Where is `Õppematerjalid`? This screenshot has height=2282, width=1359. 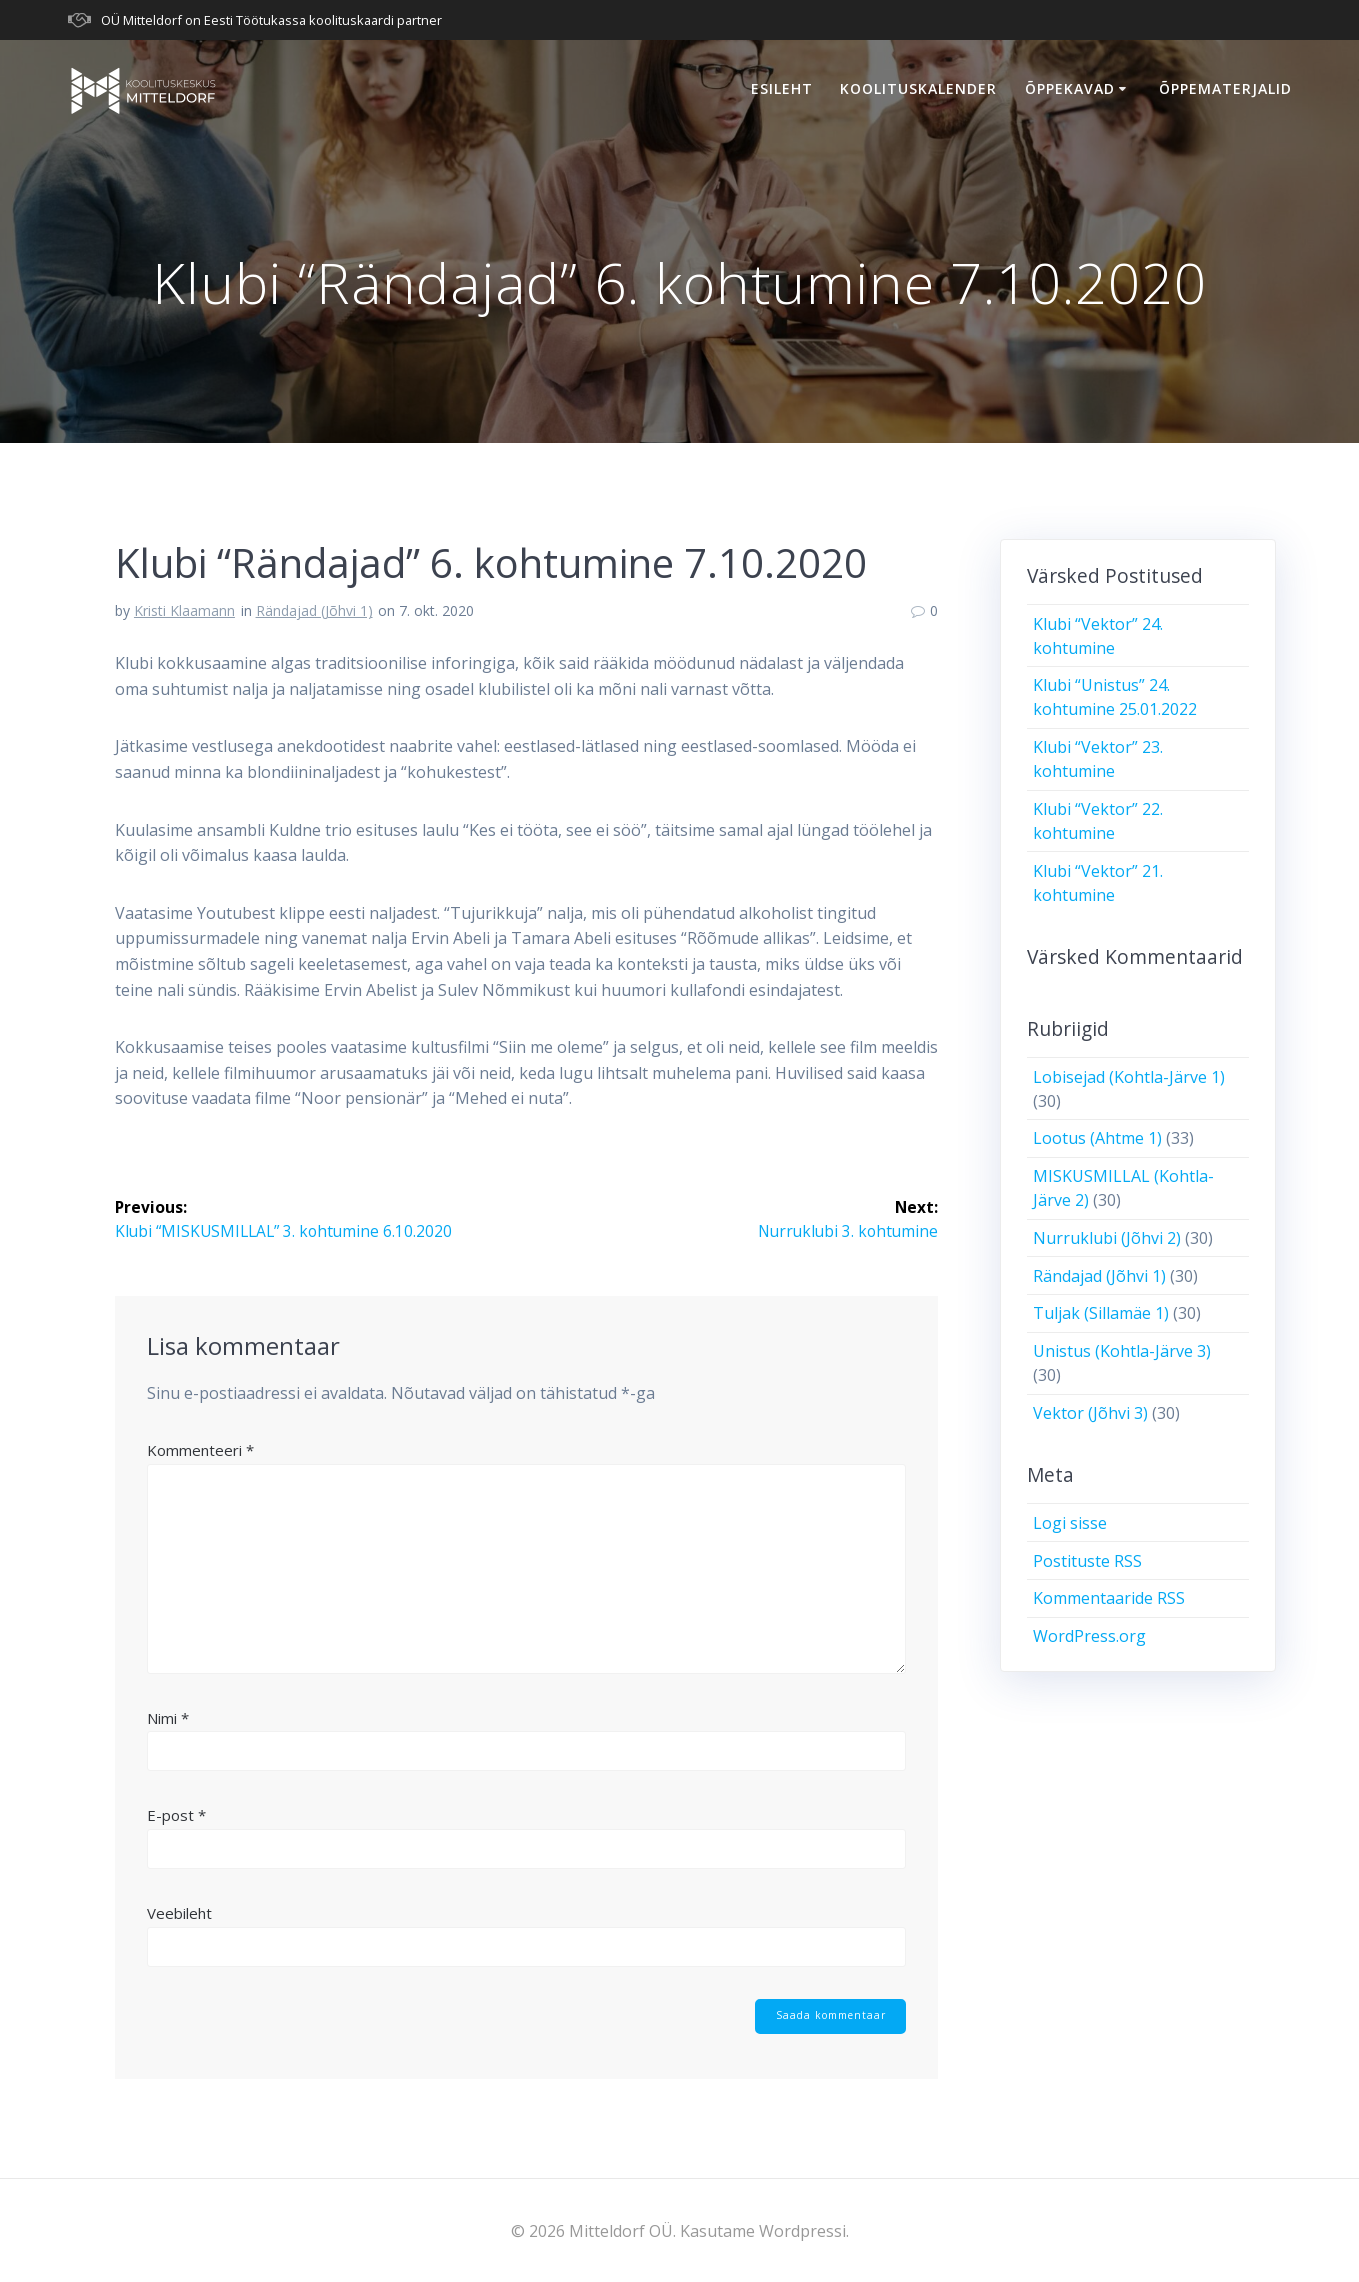
Õppematerjalid is located at coordinates (1225, 88).